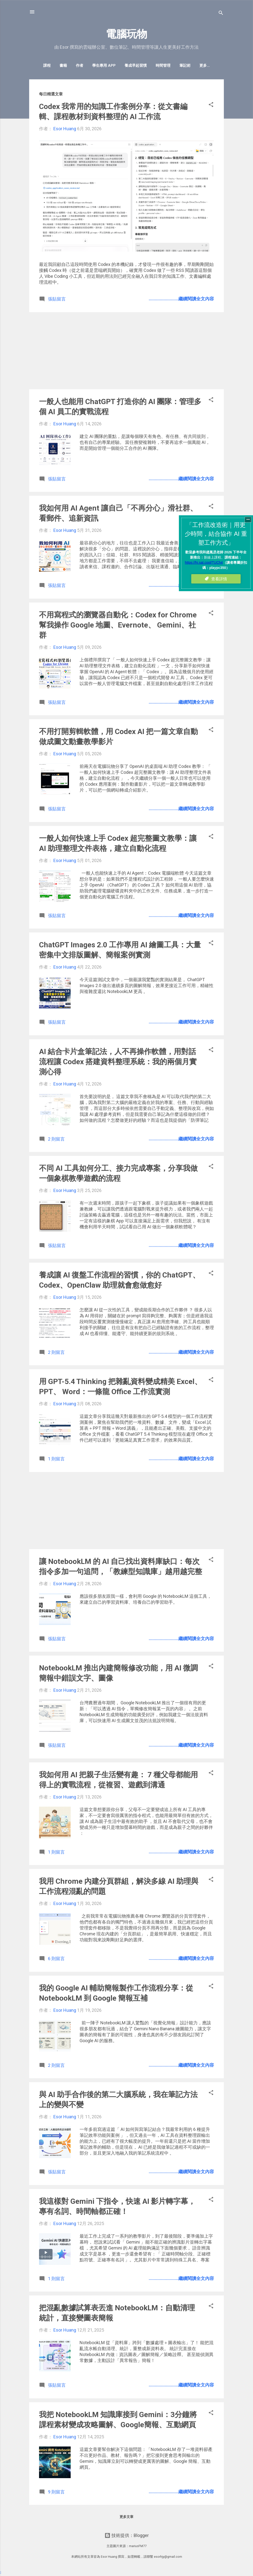  Describe the element at coordinates (71, 65) in the screenshot. I see `作者` at that location.